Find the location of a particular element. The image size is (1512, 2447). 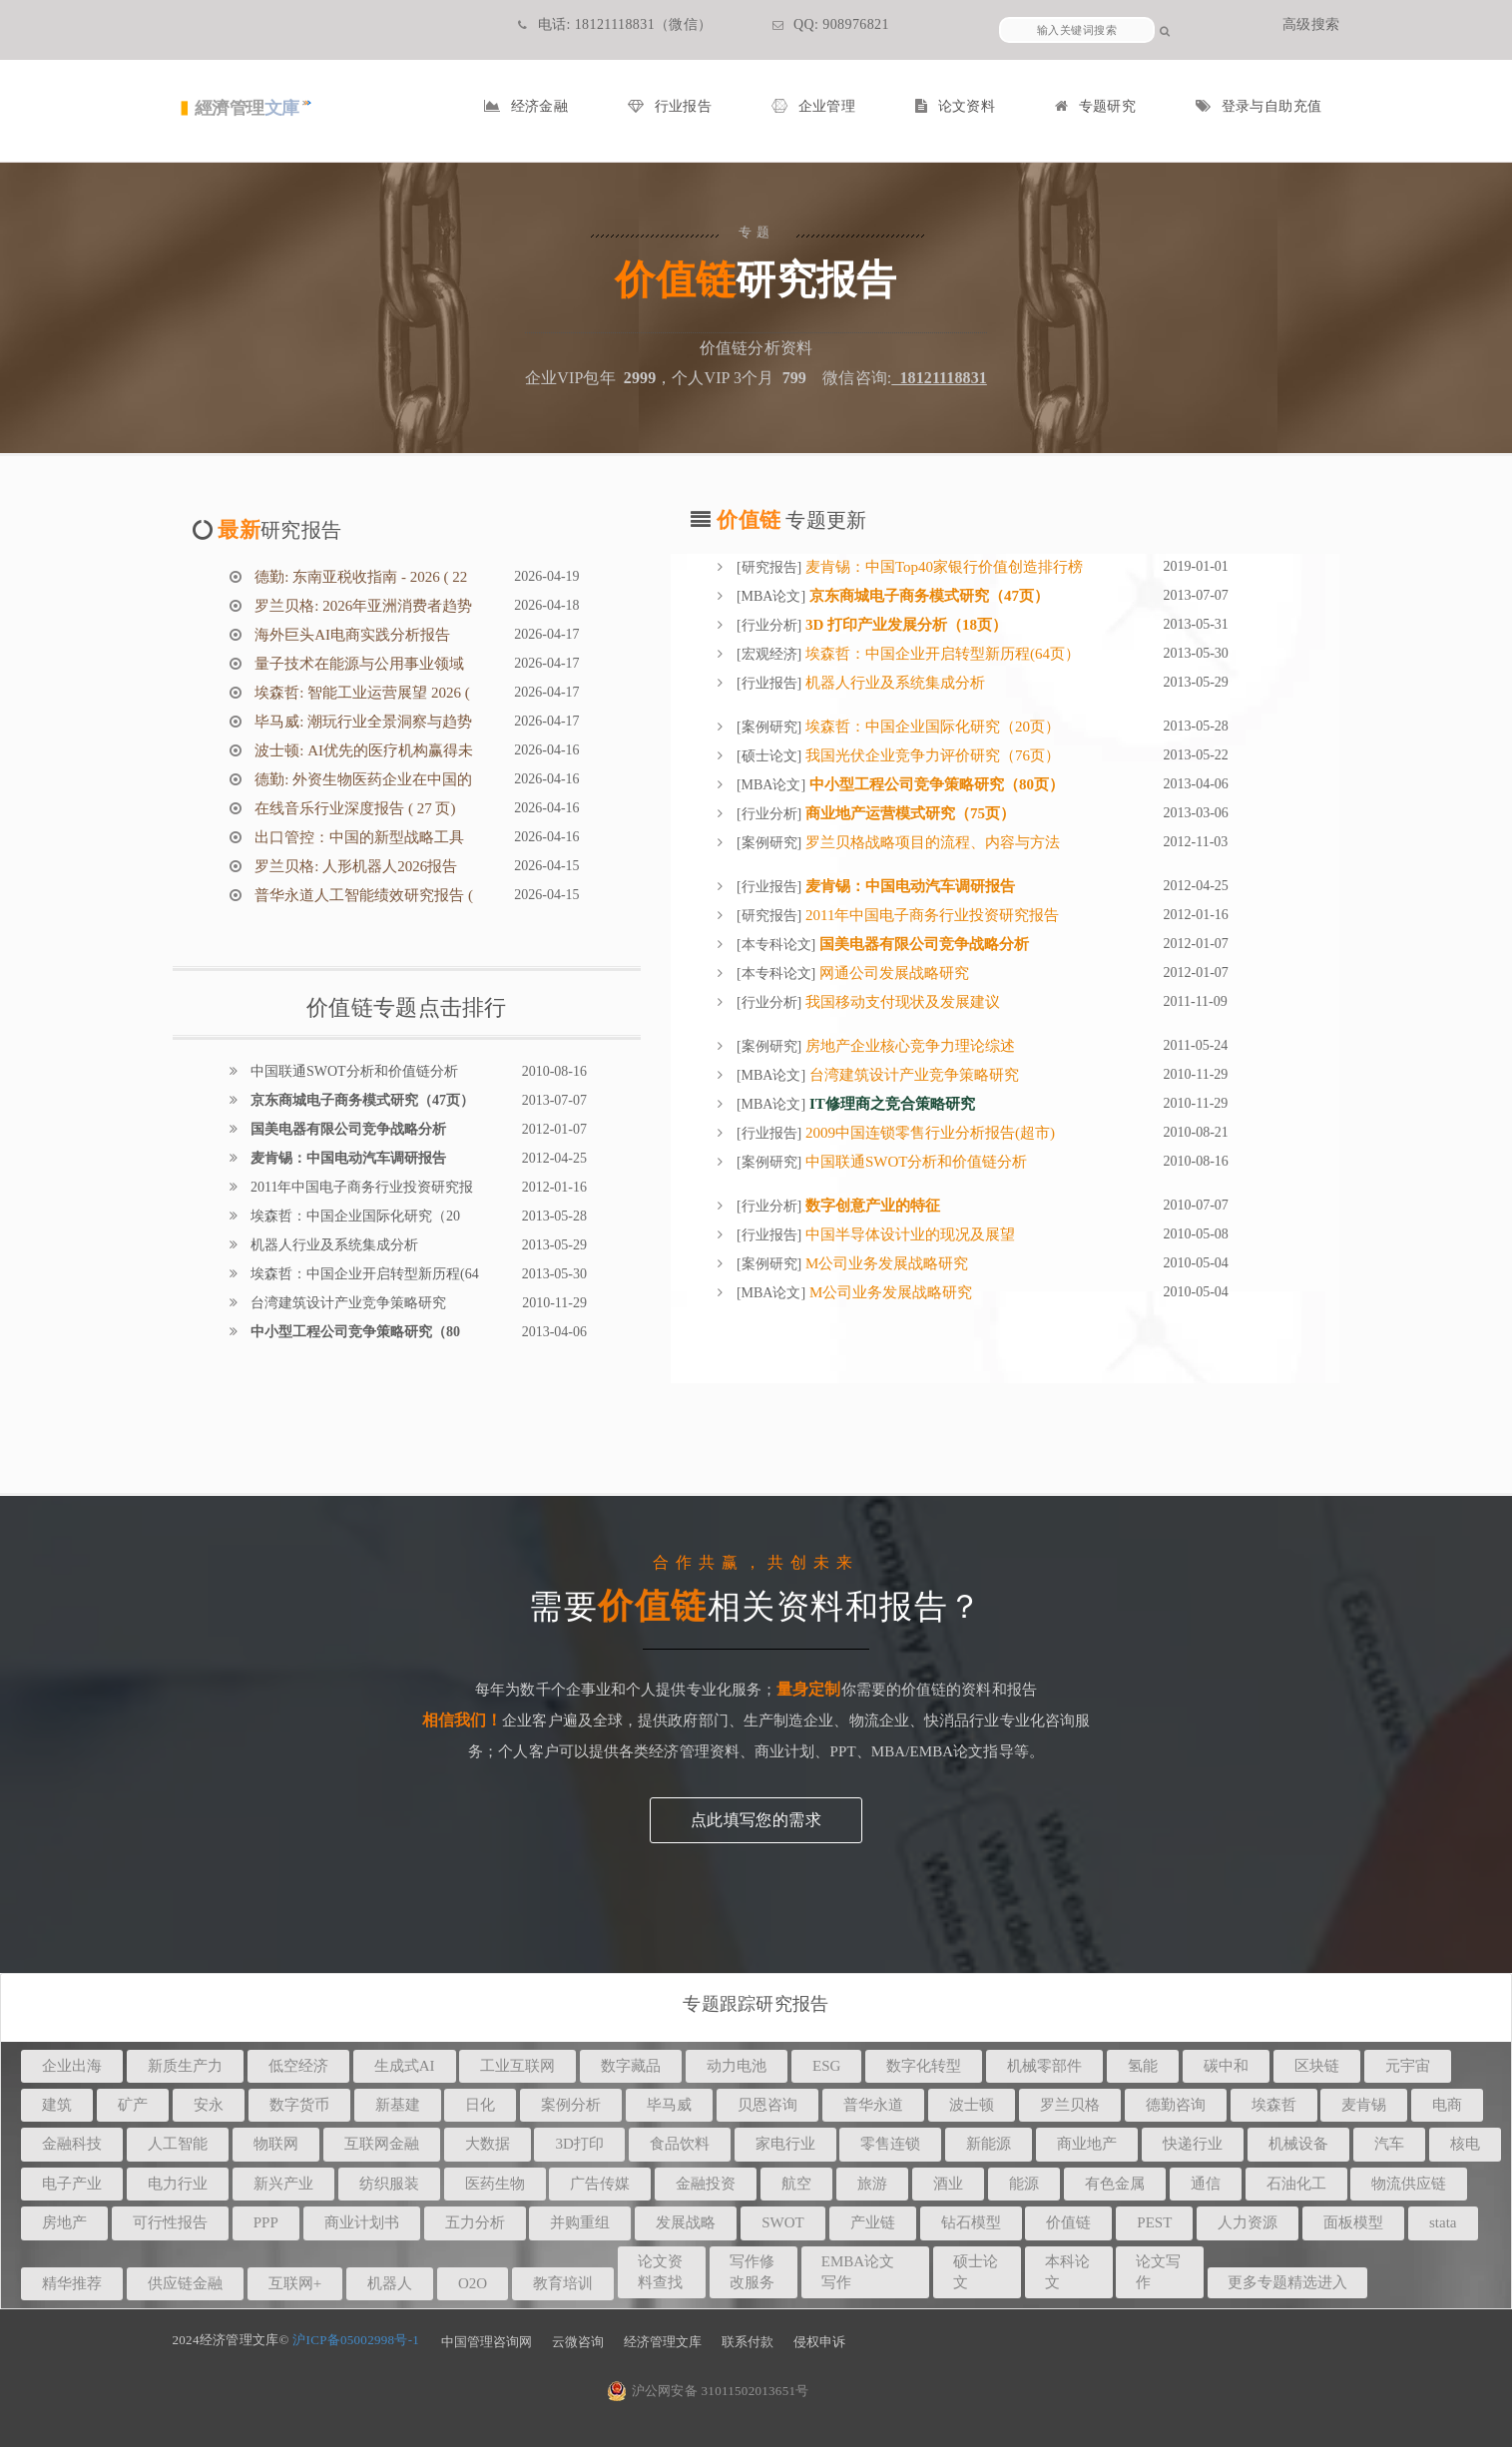

埃森哲：中国企业开启转型新历程(64页） is located at coordinates (940, 654).